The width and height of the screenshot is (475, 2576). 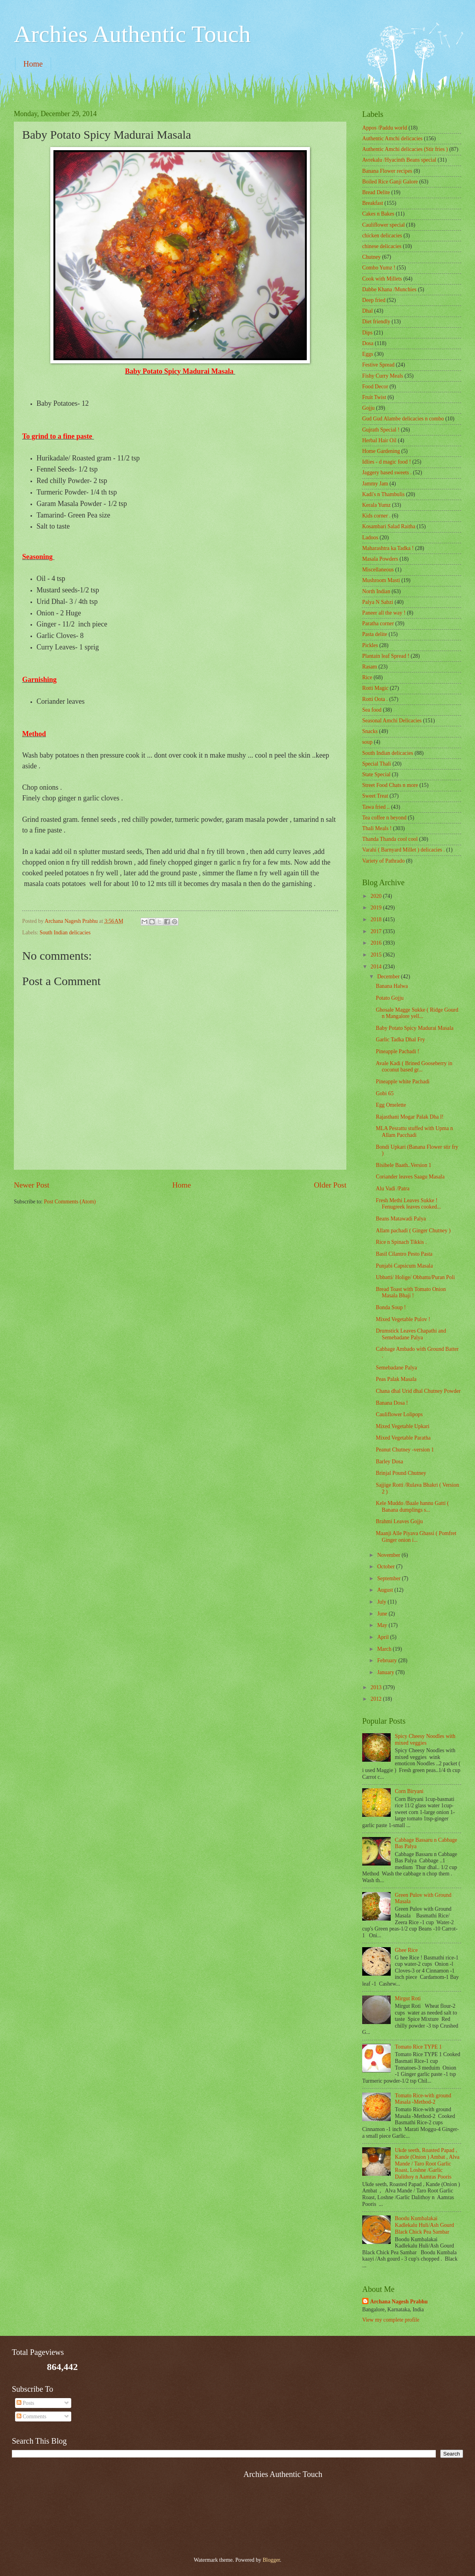 I want to click on Home Gardening, so click(x=381, y=451).